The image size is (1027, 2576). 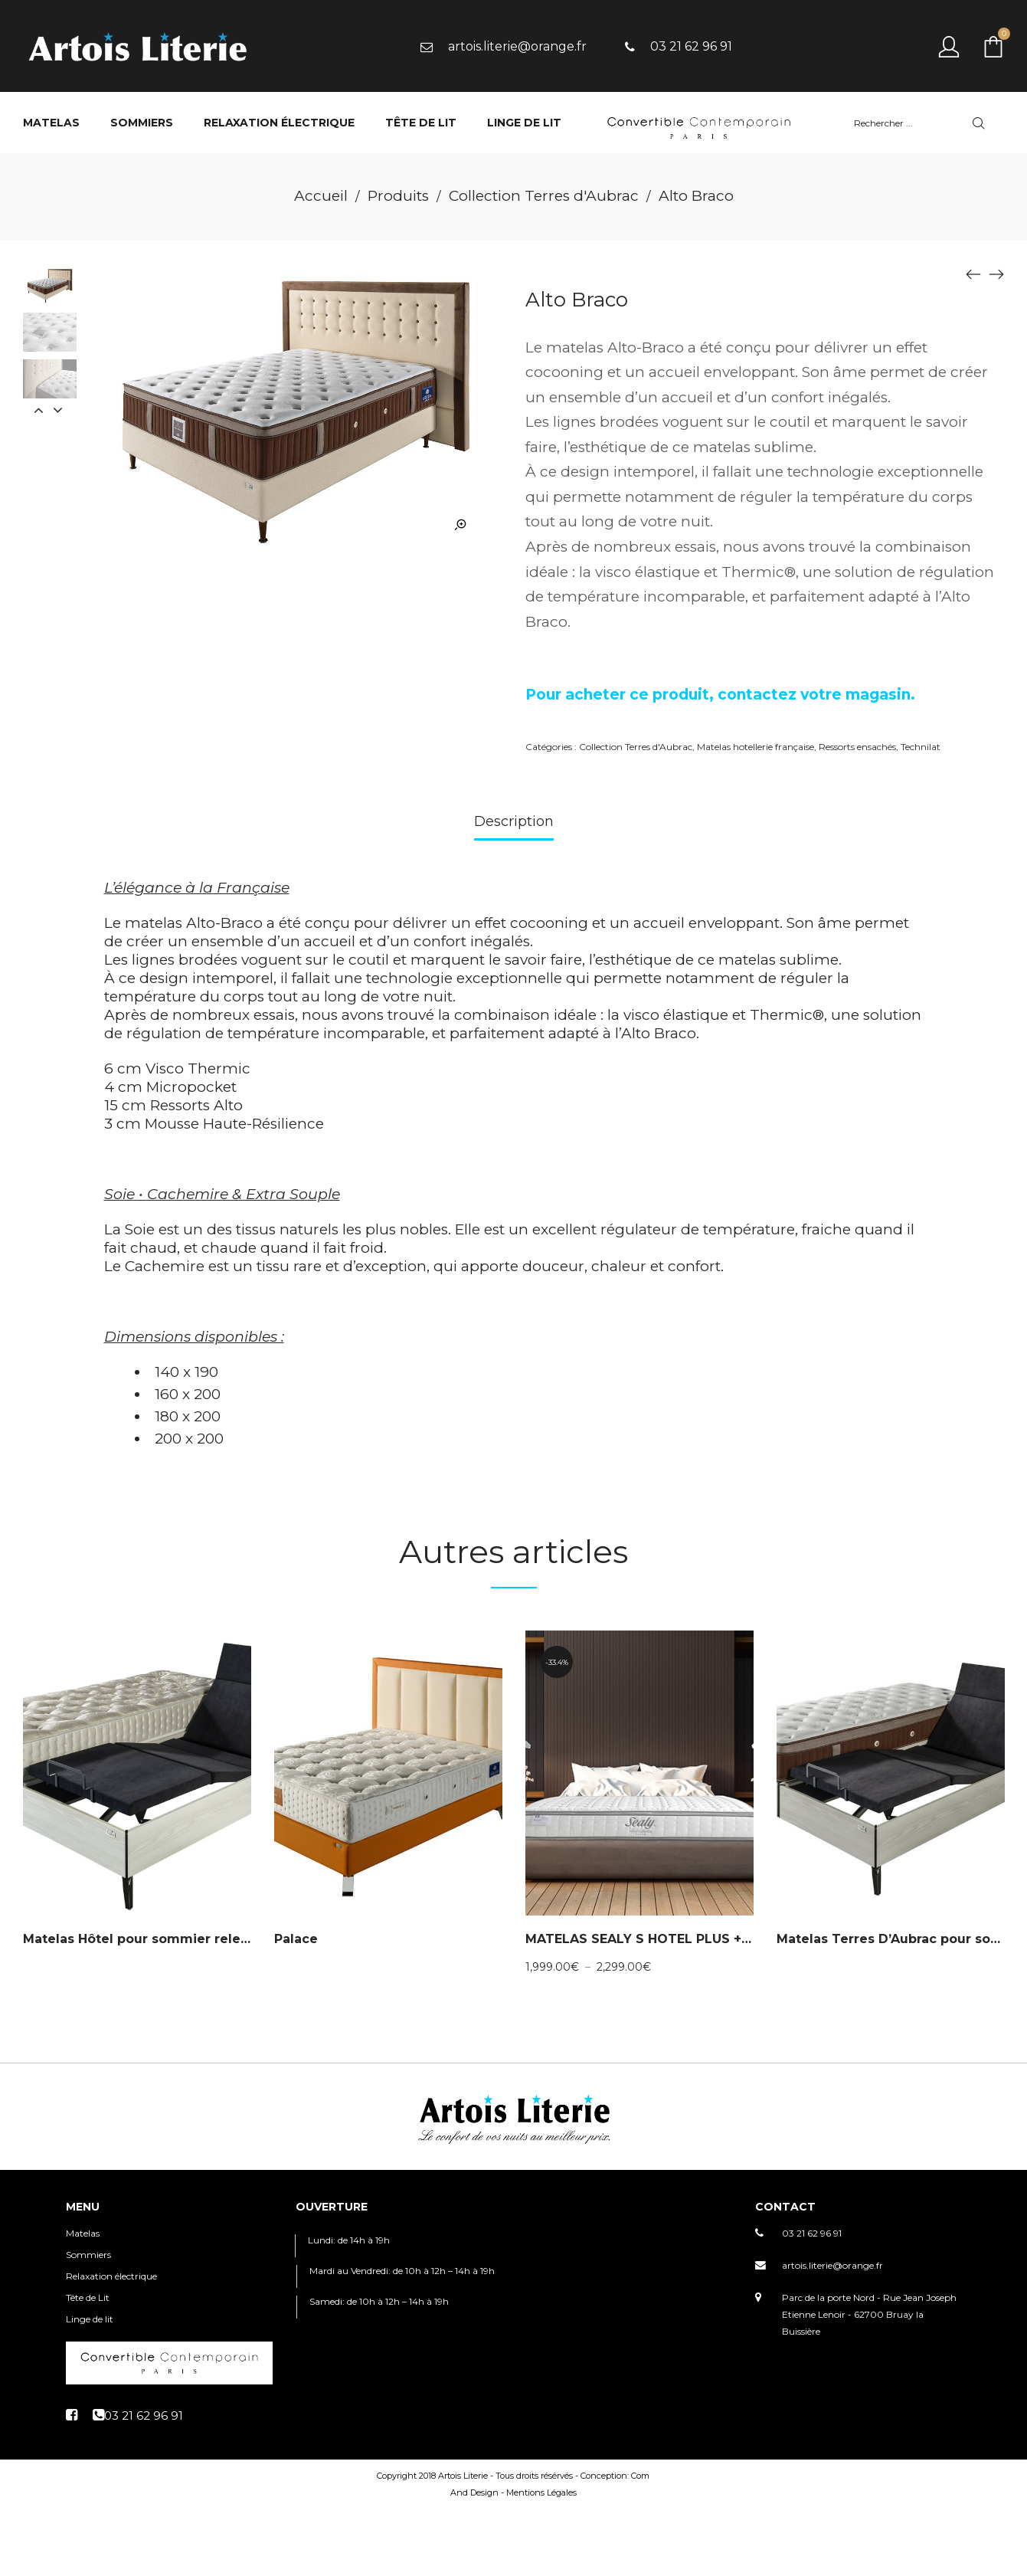 I want to click on Matelas hotellerie française, so click(x=755, y=746).